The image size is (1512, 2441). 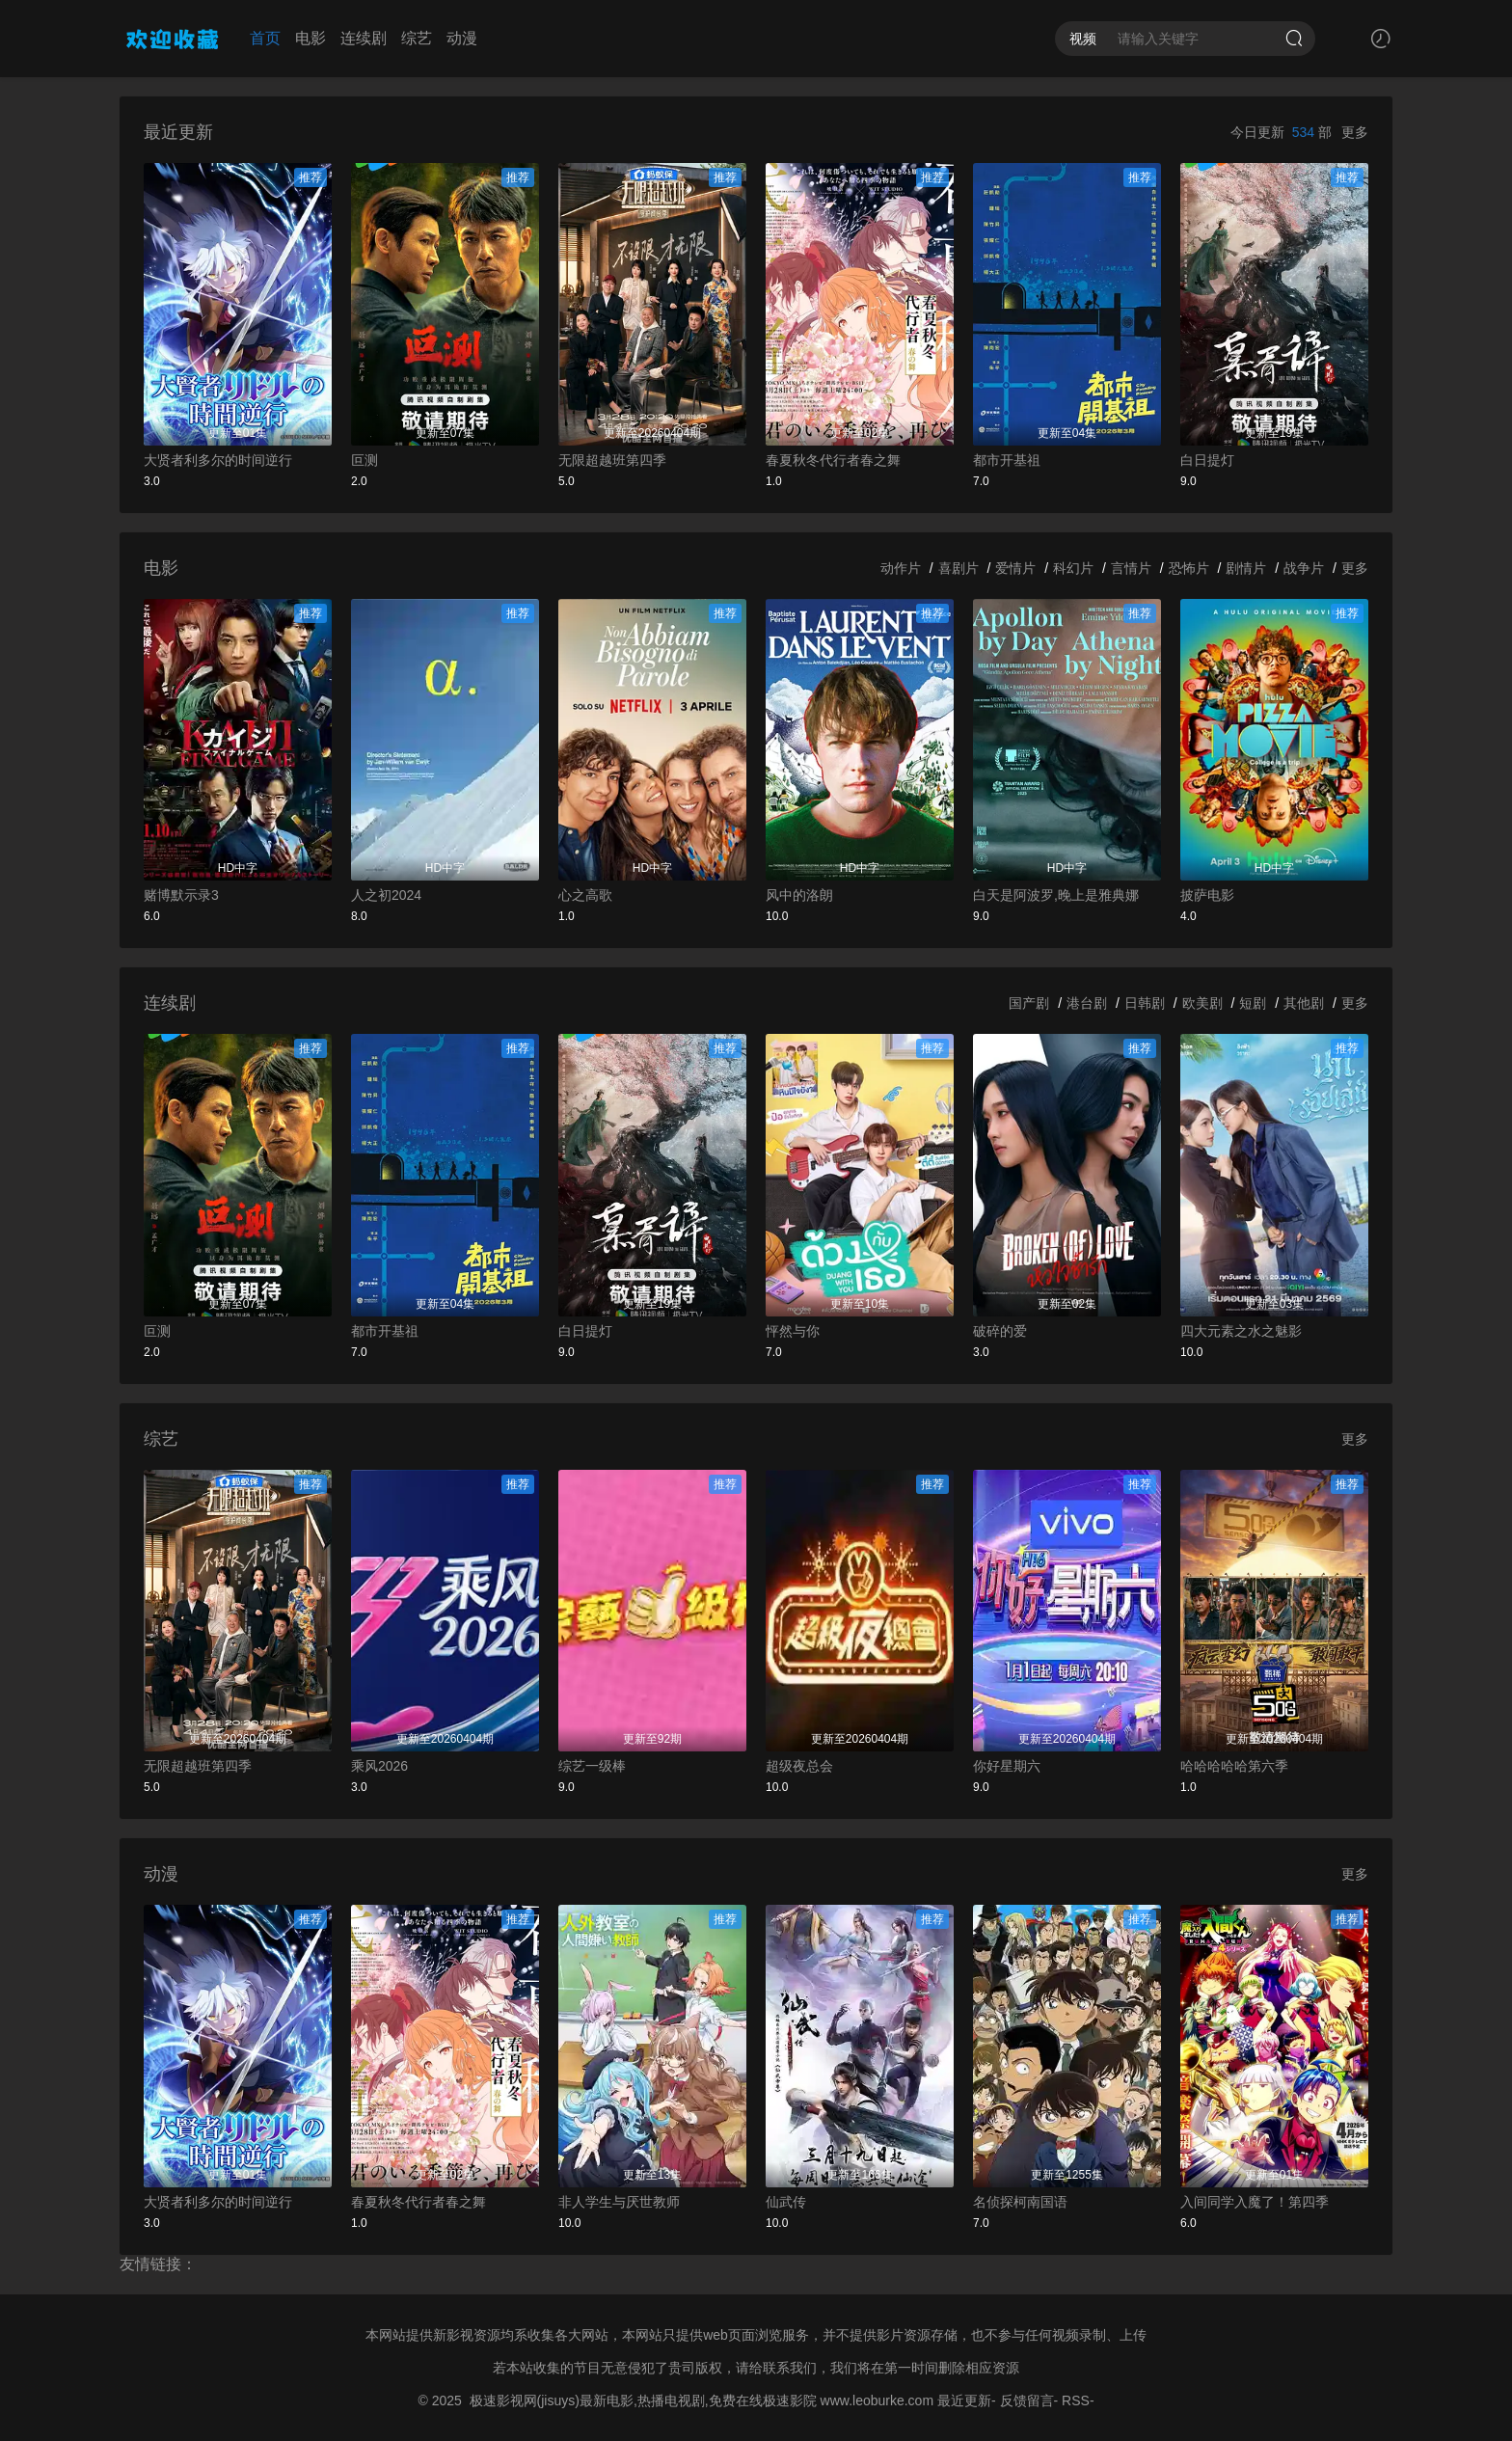 I want to click on 怦然与你, so click(x=793, y=1331).